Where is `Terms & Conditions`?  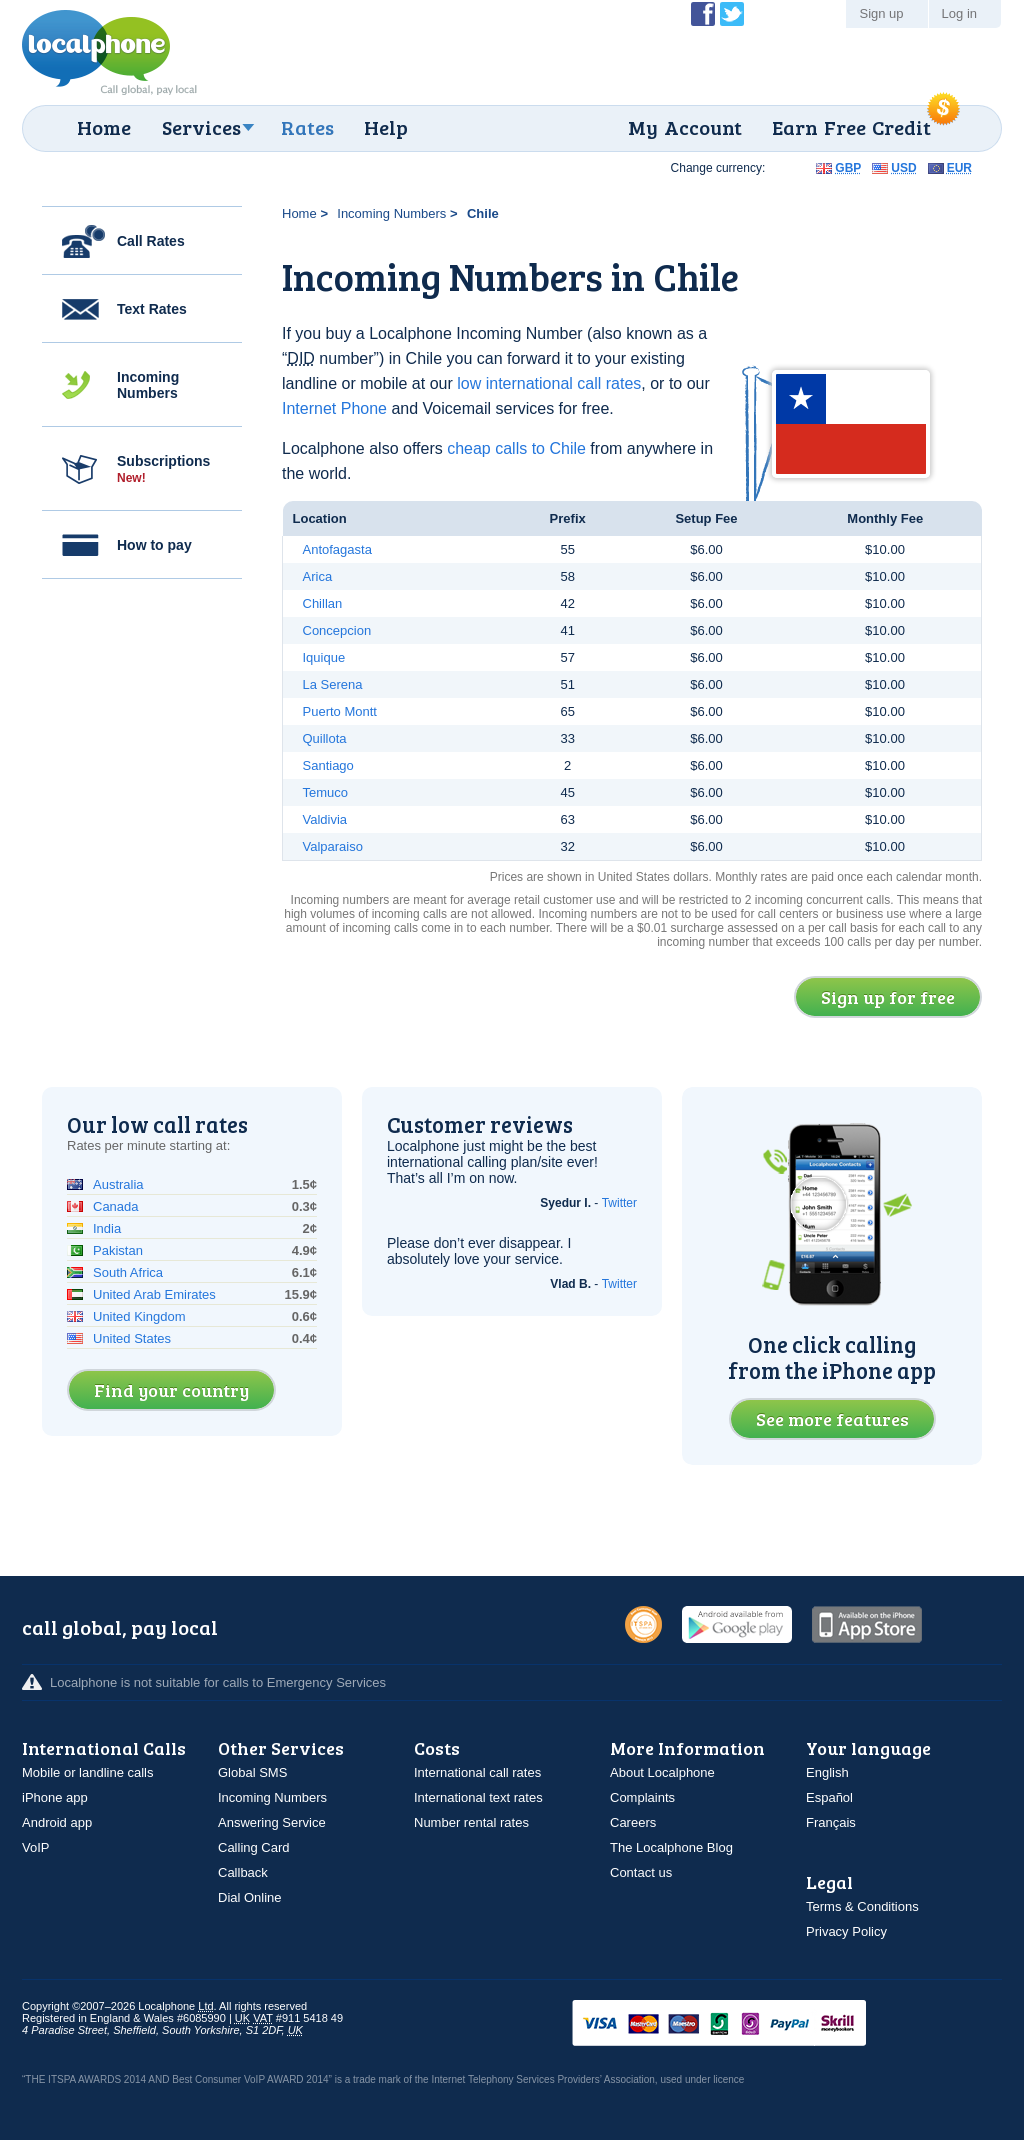 Terms & Conditions is located at coordinates (862, 1906).